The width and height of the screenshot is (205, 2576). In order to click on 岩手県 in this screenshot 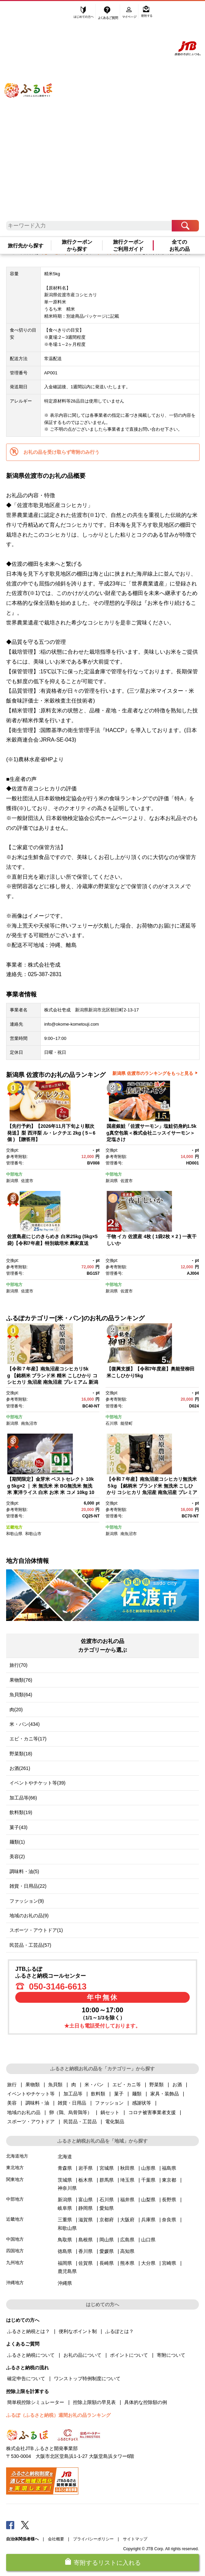, I will do `click(85, 2168)`.